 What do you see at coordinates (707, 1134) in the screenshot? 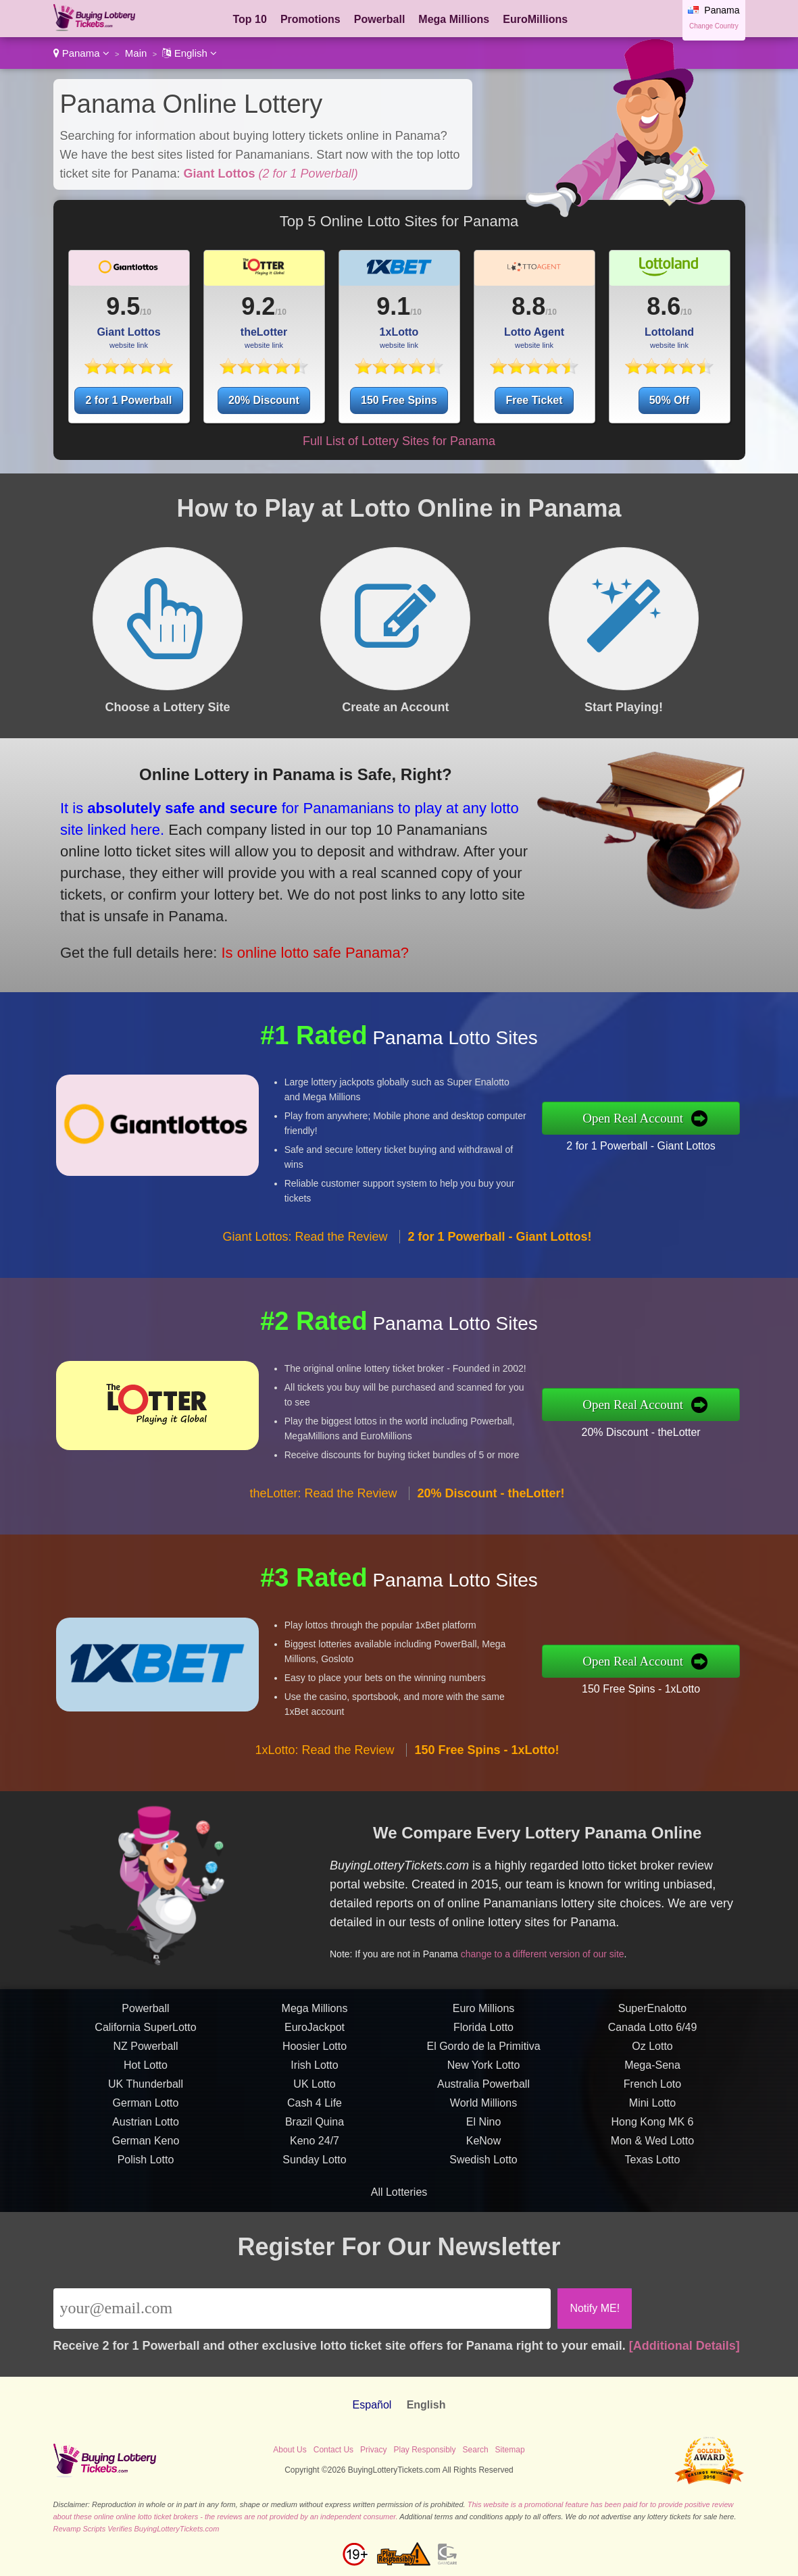
I see `2 for 1 Powerball - Giant Lottos` at bounding box center [707, 1134].